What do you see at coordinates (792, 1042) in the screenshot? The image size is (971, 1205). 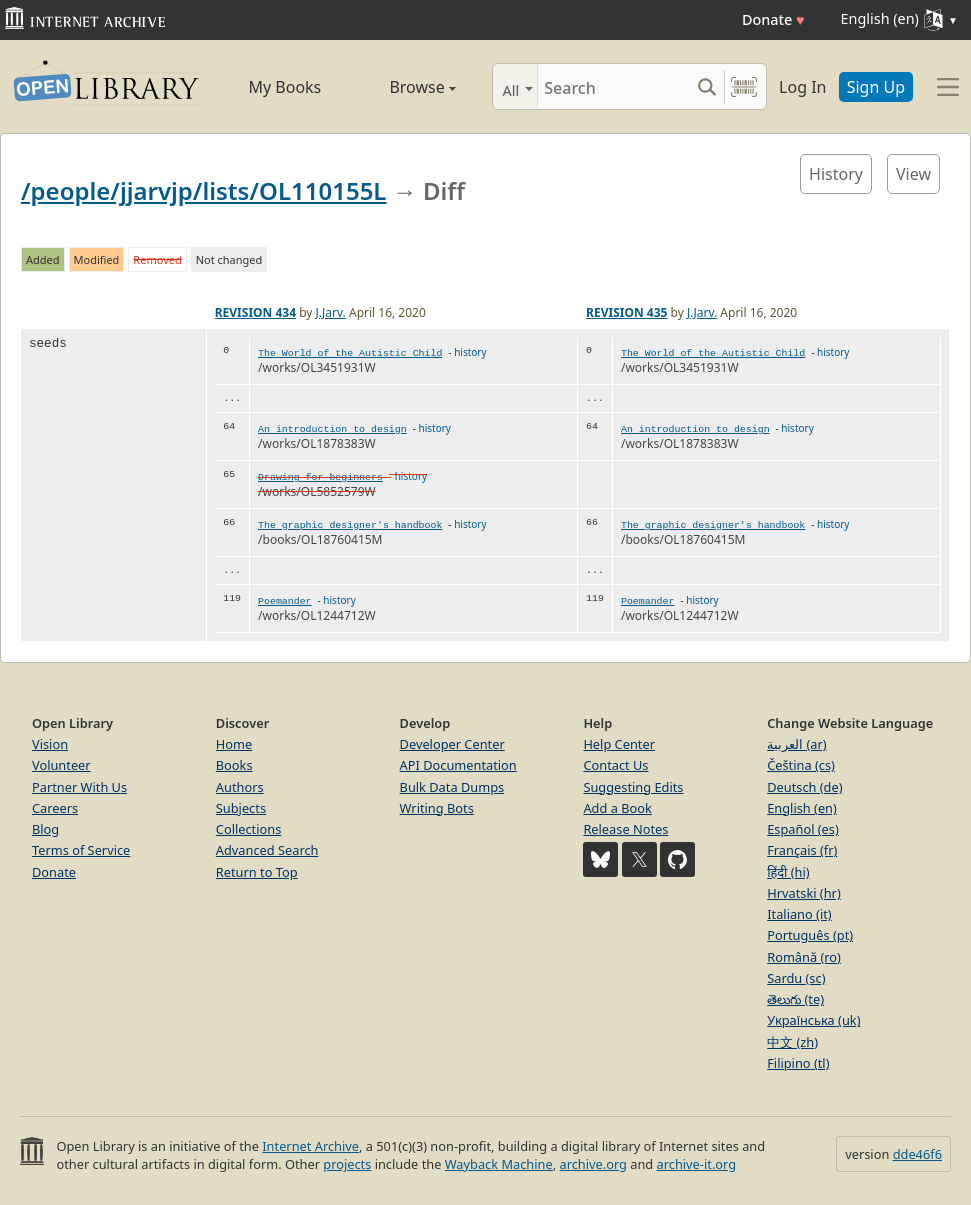 I see `中文 (zh)` at bounding box center [792, 1042].